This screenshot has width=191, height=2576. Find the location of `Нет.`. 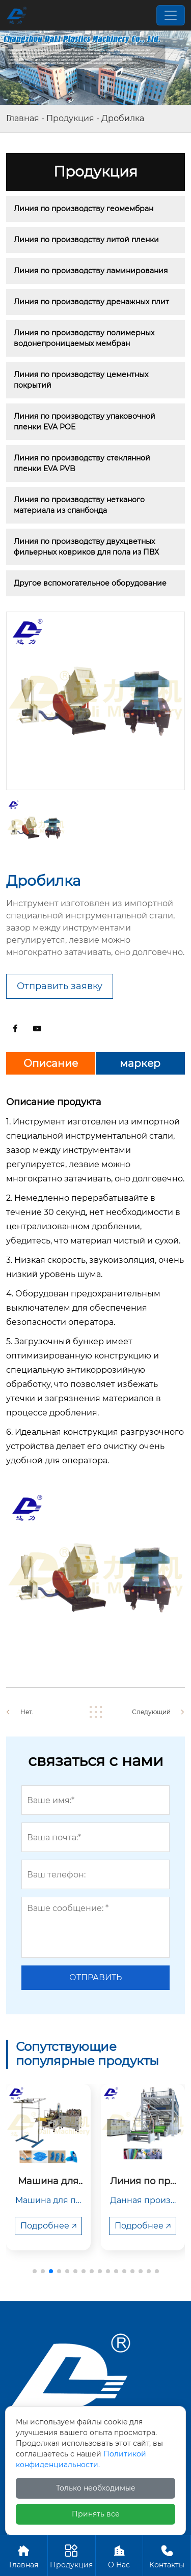

Нет. is located at coordinates (26, 1712).